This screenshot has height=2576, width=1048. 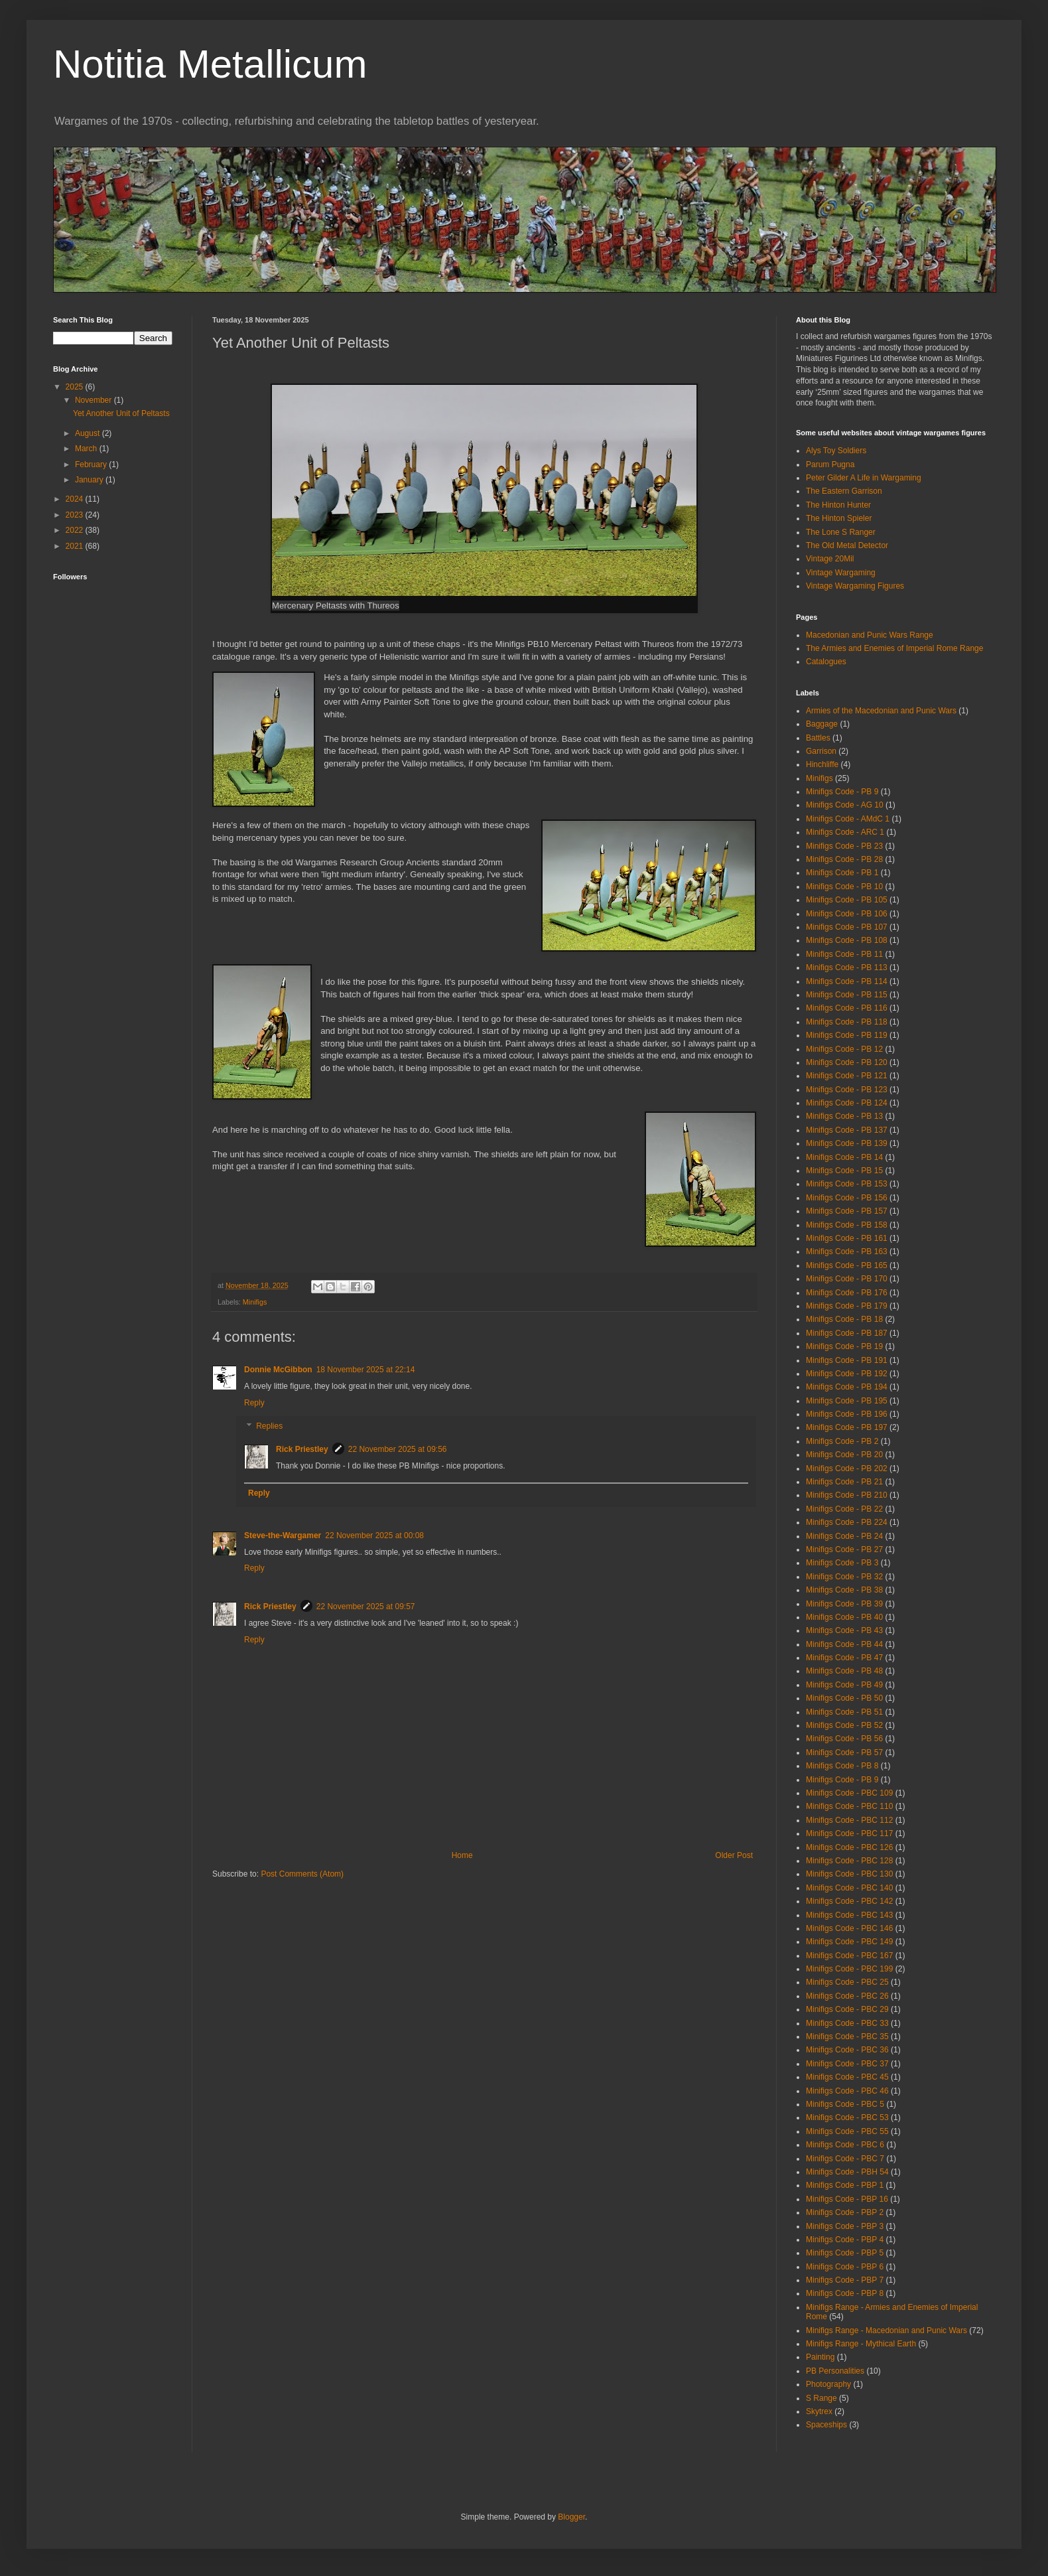 I want to click on Minifigs Code - PB 2, so click(x=842, y=1441).